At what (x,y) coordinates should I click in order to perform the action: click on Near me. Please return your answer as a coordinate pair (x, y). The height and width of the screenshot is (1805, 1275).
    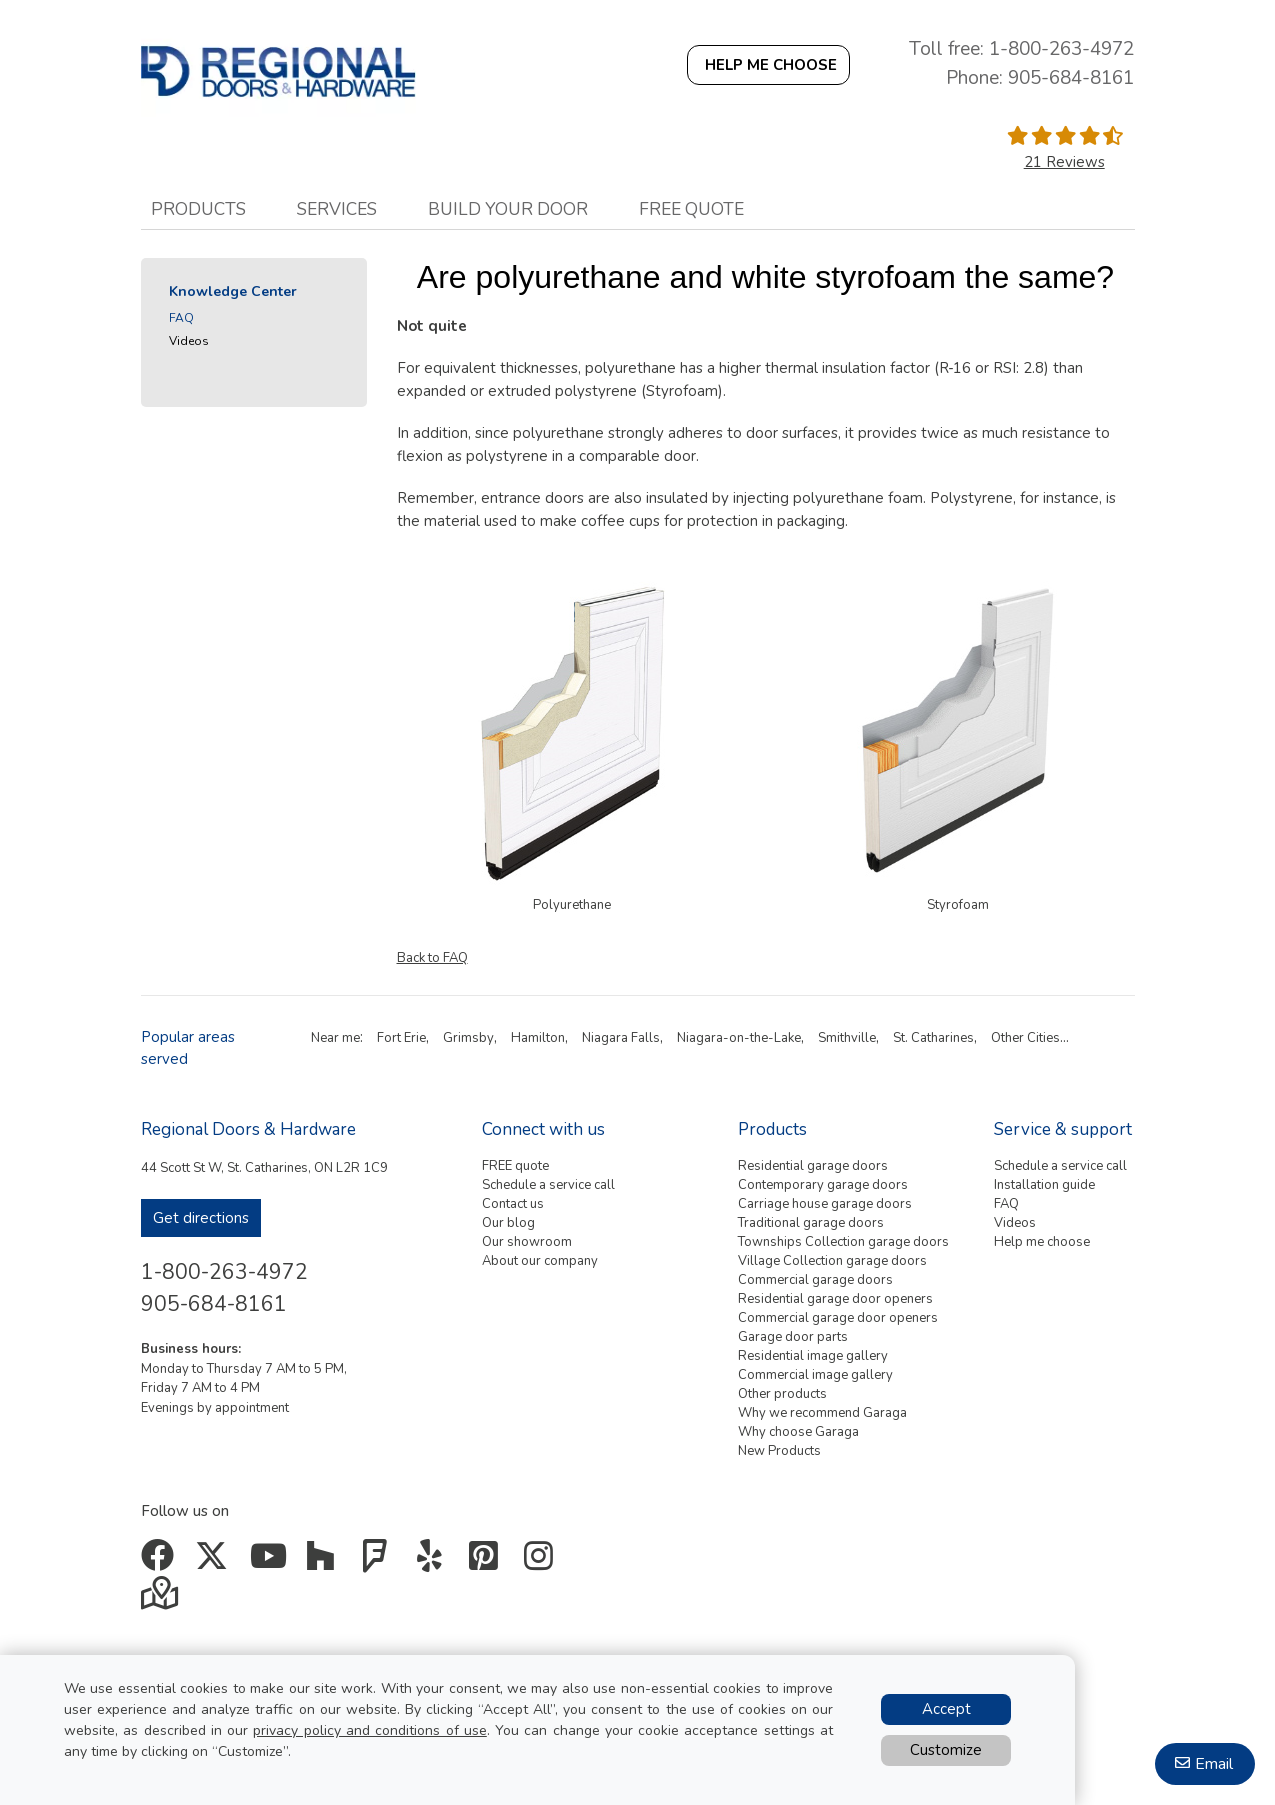
    Looking at the image, I should click on (335, 1038).